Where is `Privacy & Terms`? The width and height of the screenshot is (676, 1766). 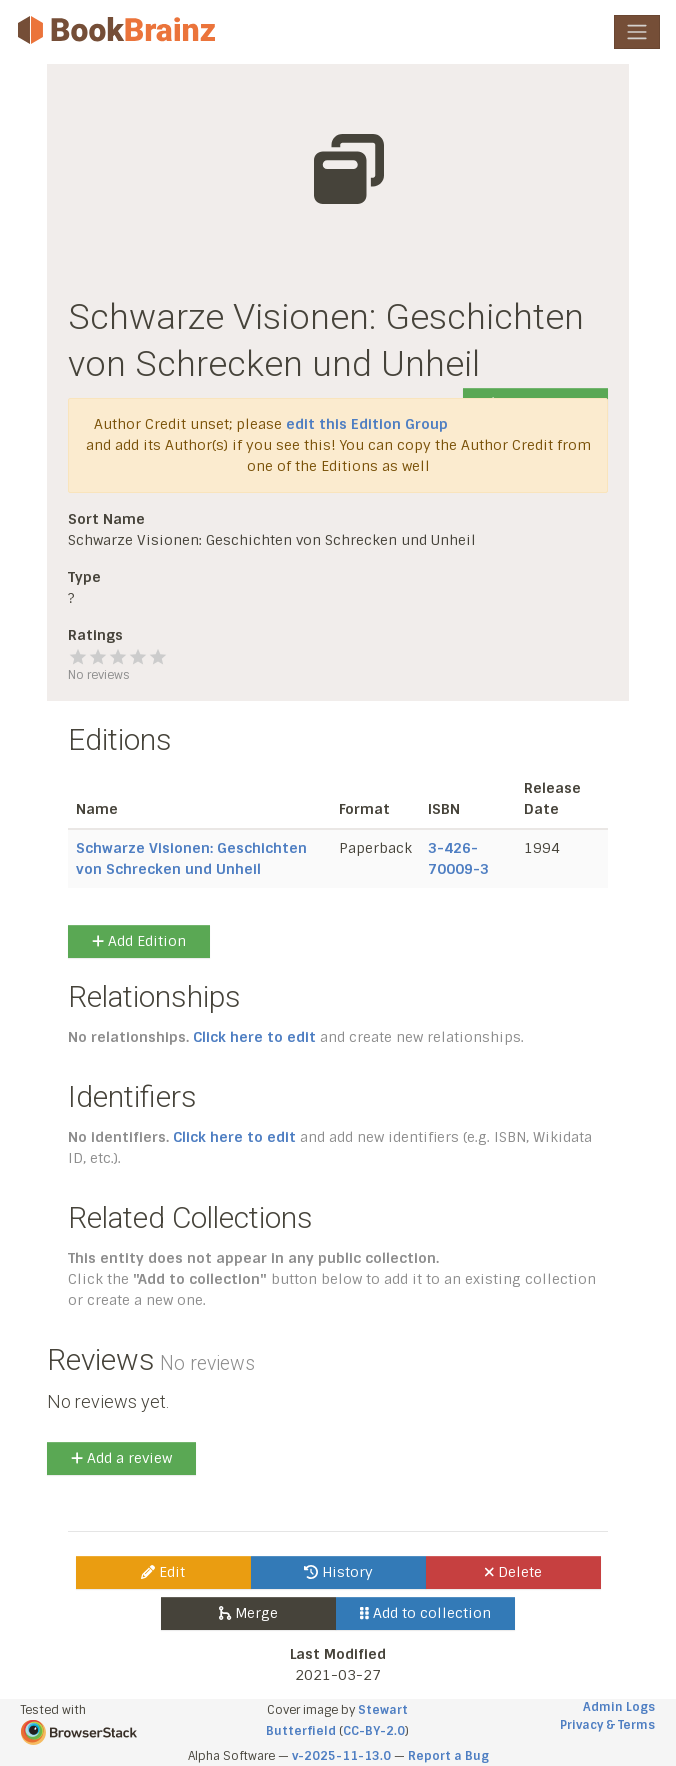
Privacy & Terms is located at coordinates (607, 1725).